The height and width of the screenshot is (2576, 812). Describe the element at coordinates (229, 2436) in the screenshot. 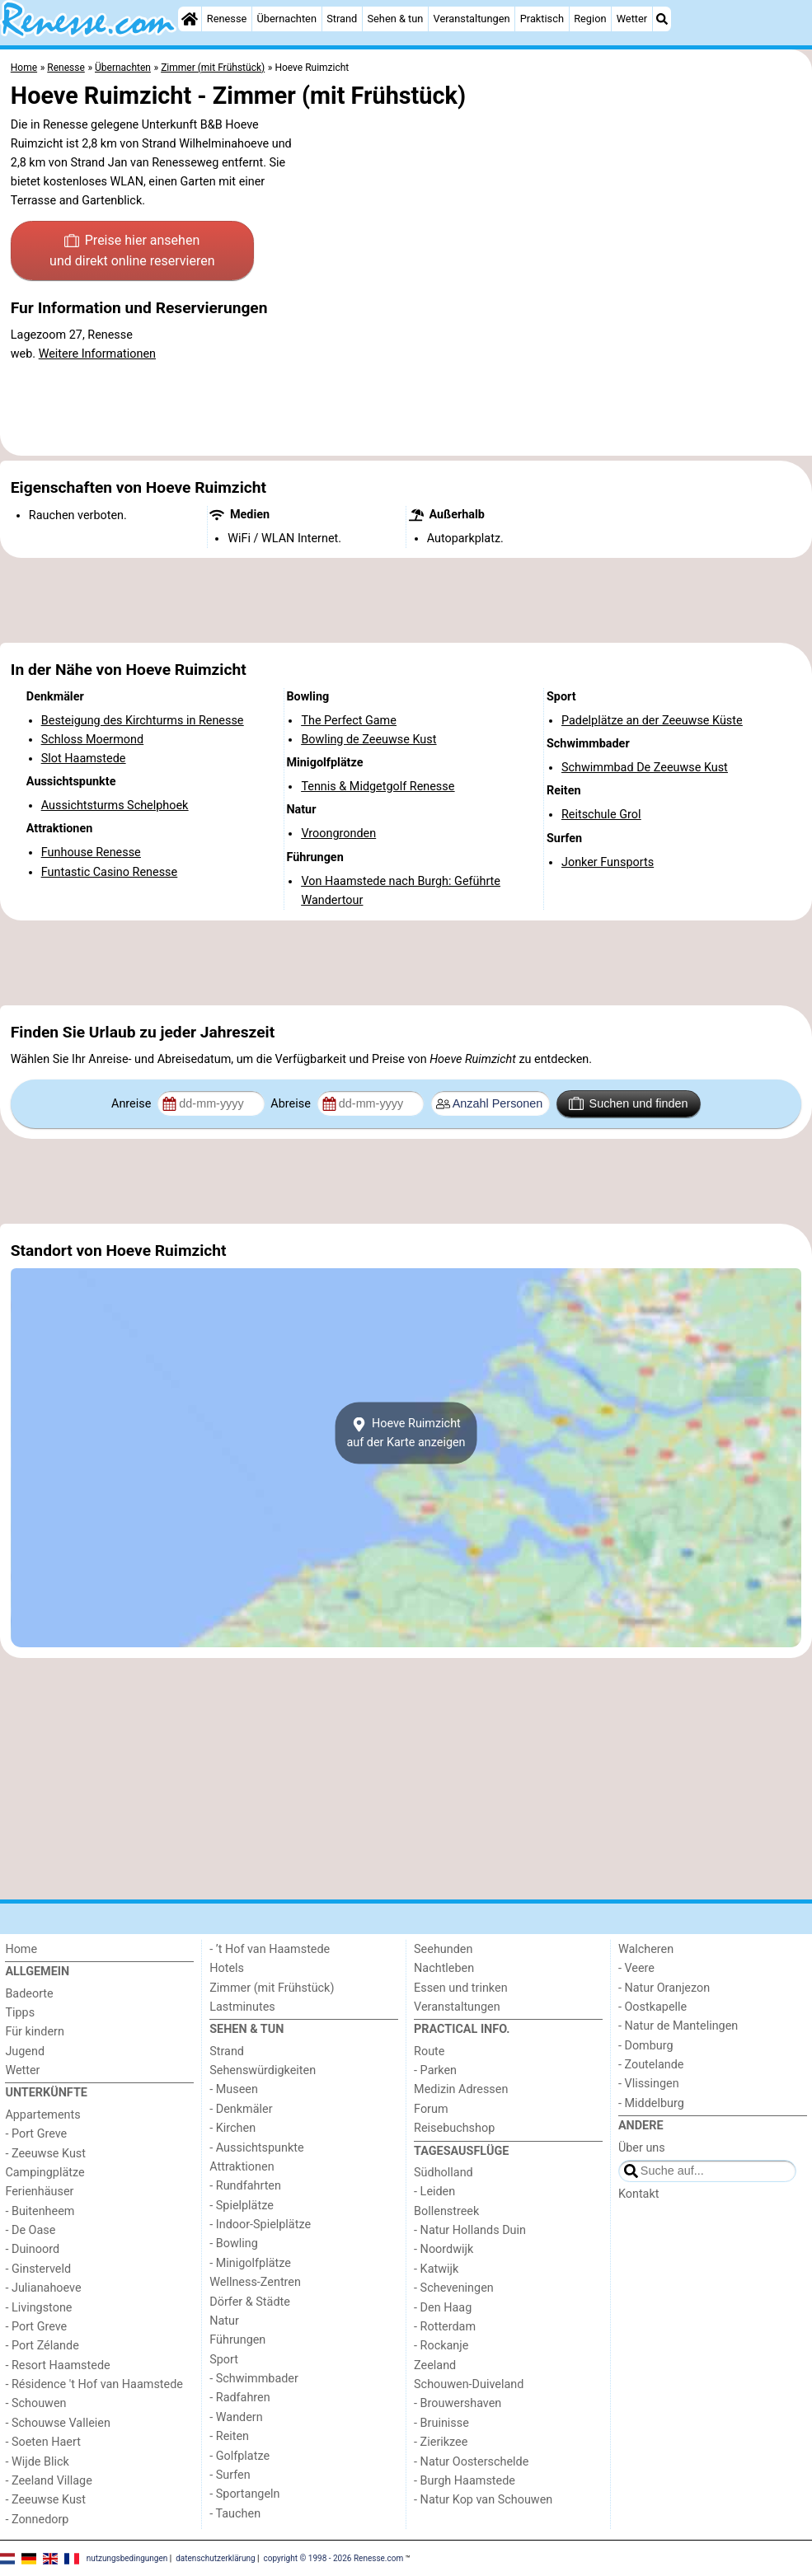

I see `- Reiten` at that location.